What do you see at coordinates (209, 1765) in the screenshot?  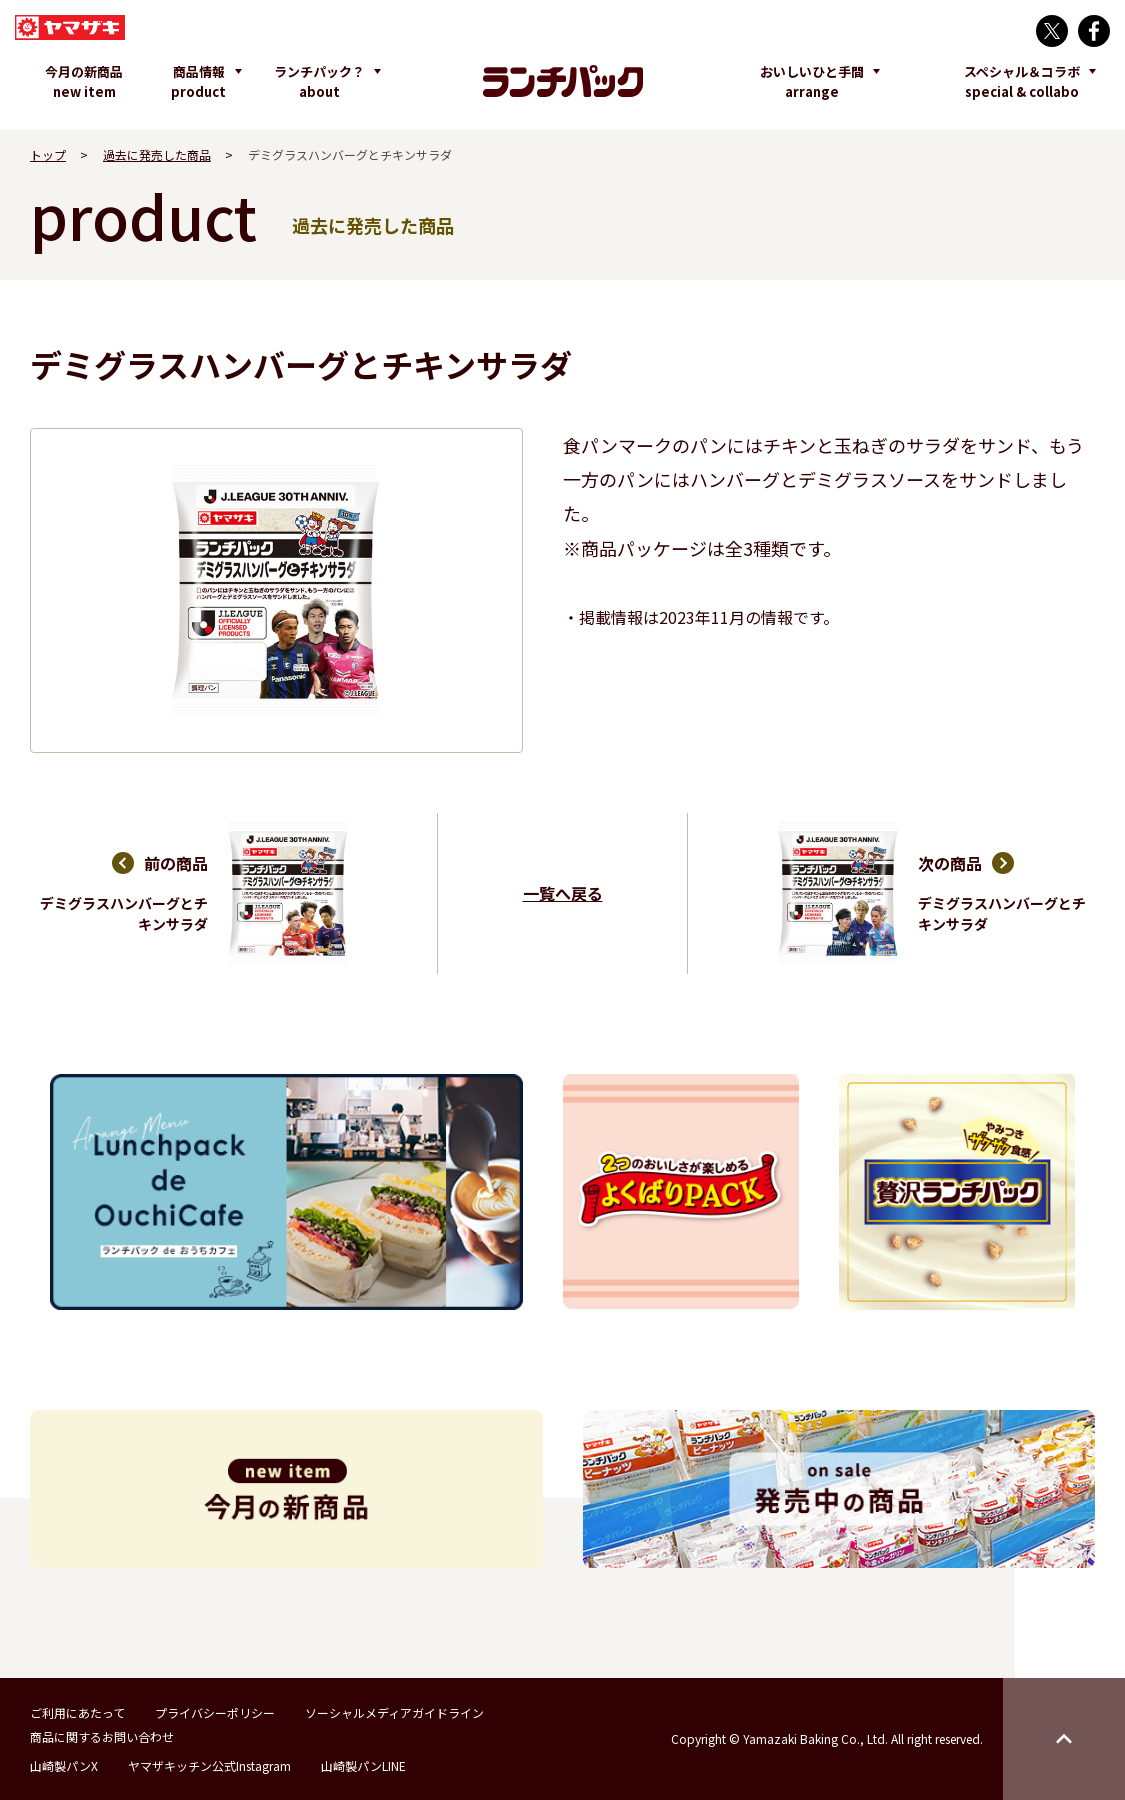 I see `ヤマザキッチン公式Instagram` at bounding box center [209, 1765].